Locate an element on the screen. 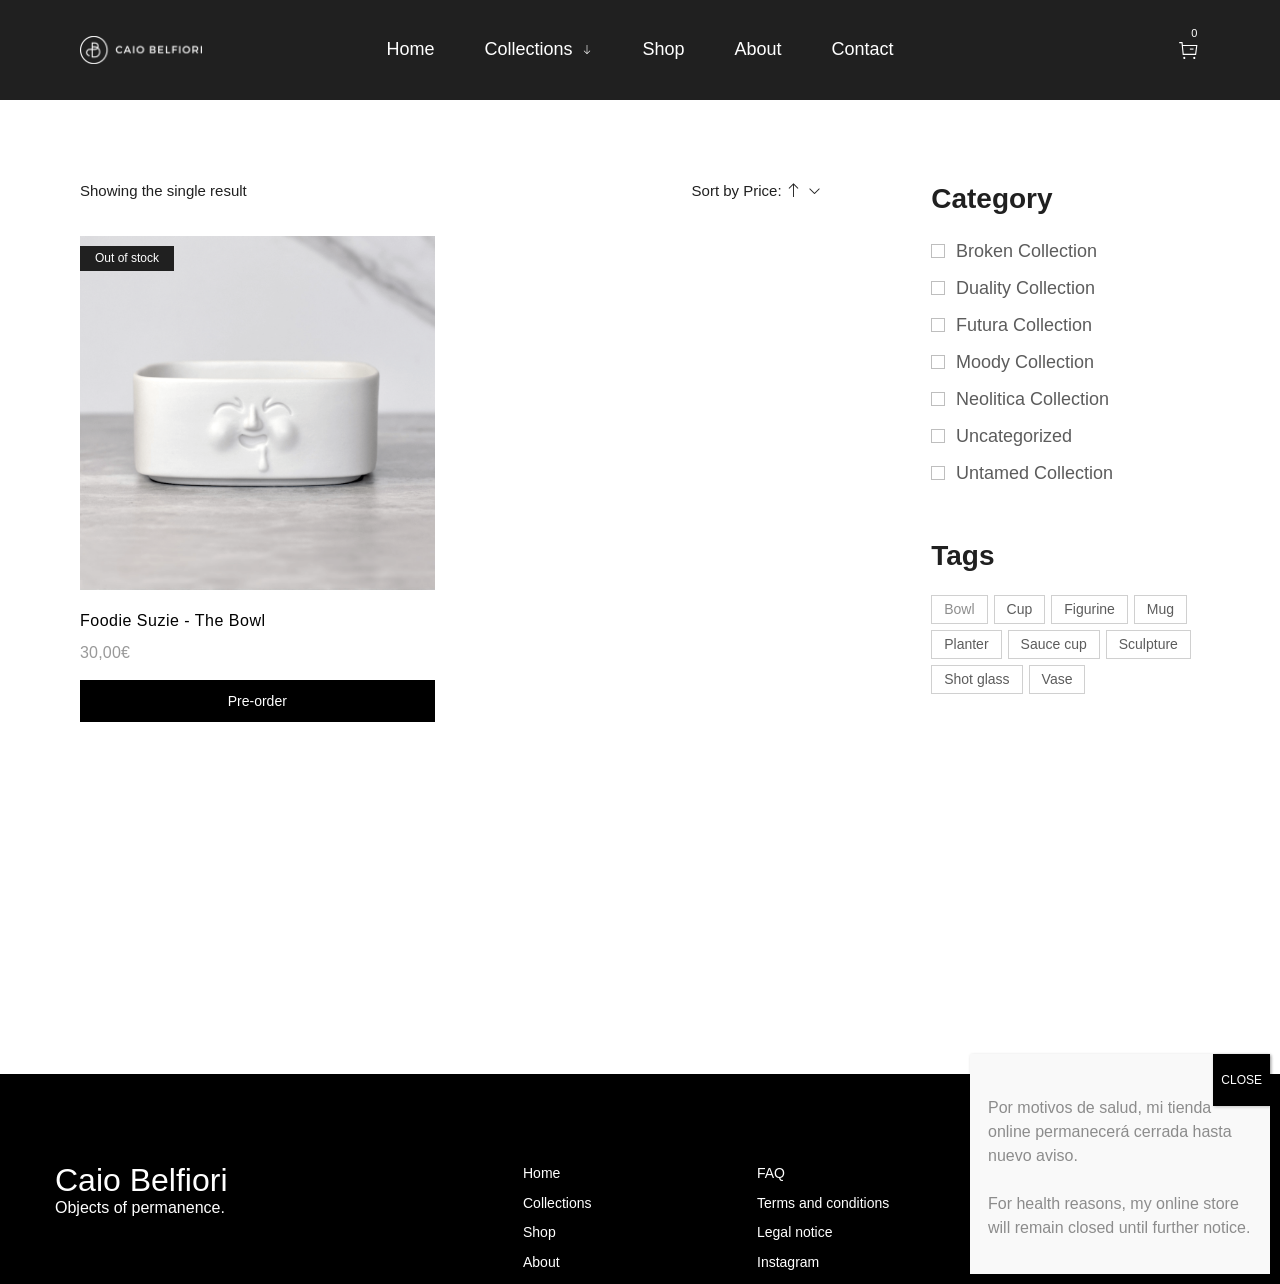 The image size is (1280, 1284). Untamed Collection is located at coordinates (1034, 473).